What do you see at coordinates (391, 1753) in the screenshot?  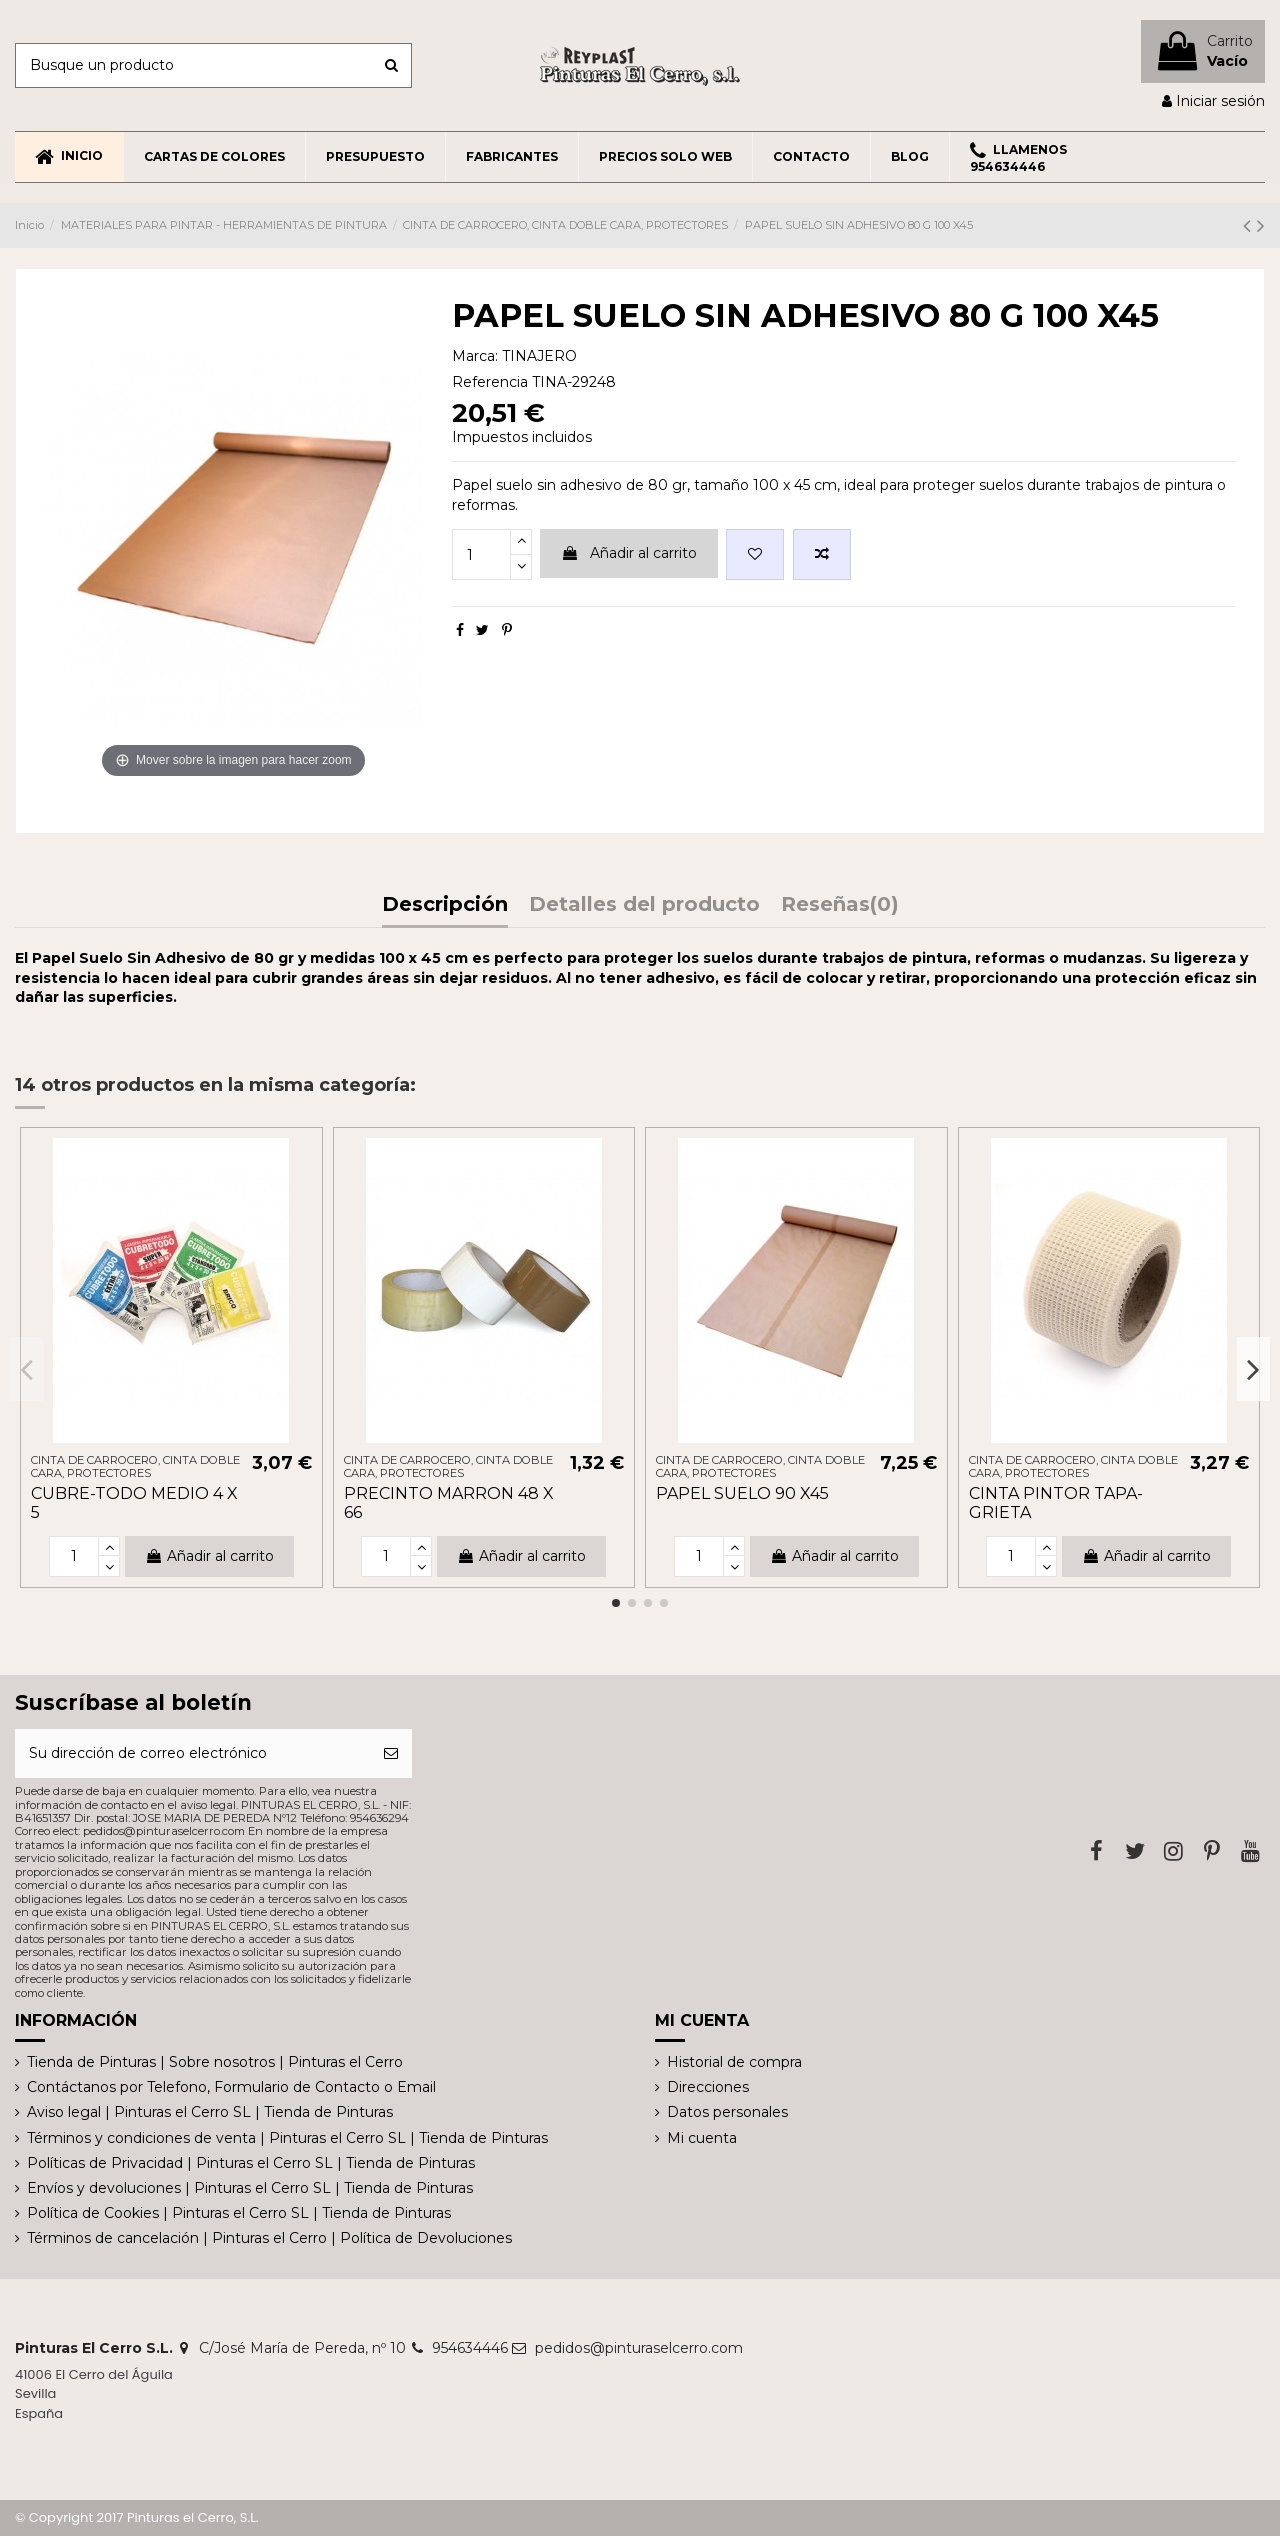 I see `[Suscribirse]` at bounding box center [391, 1753].